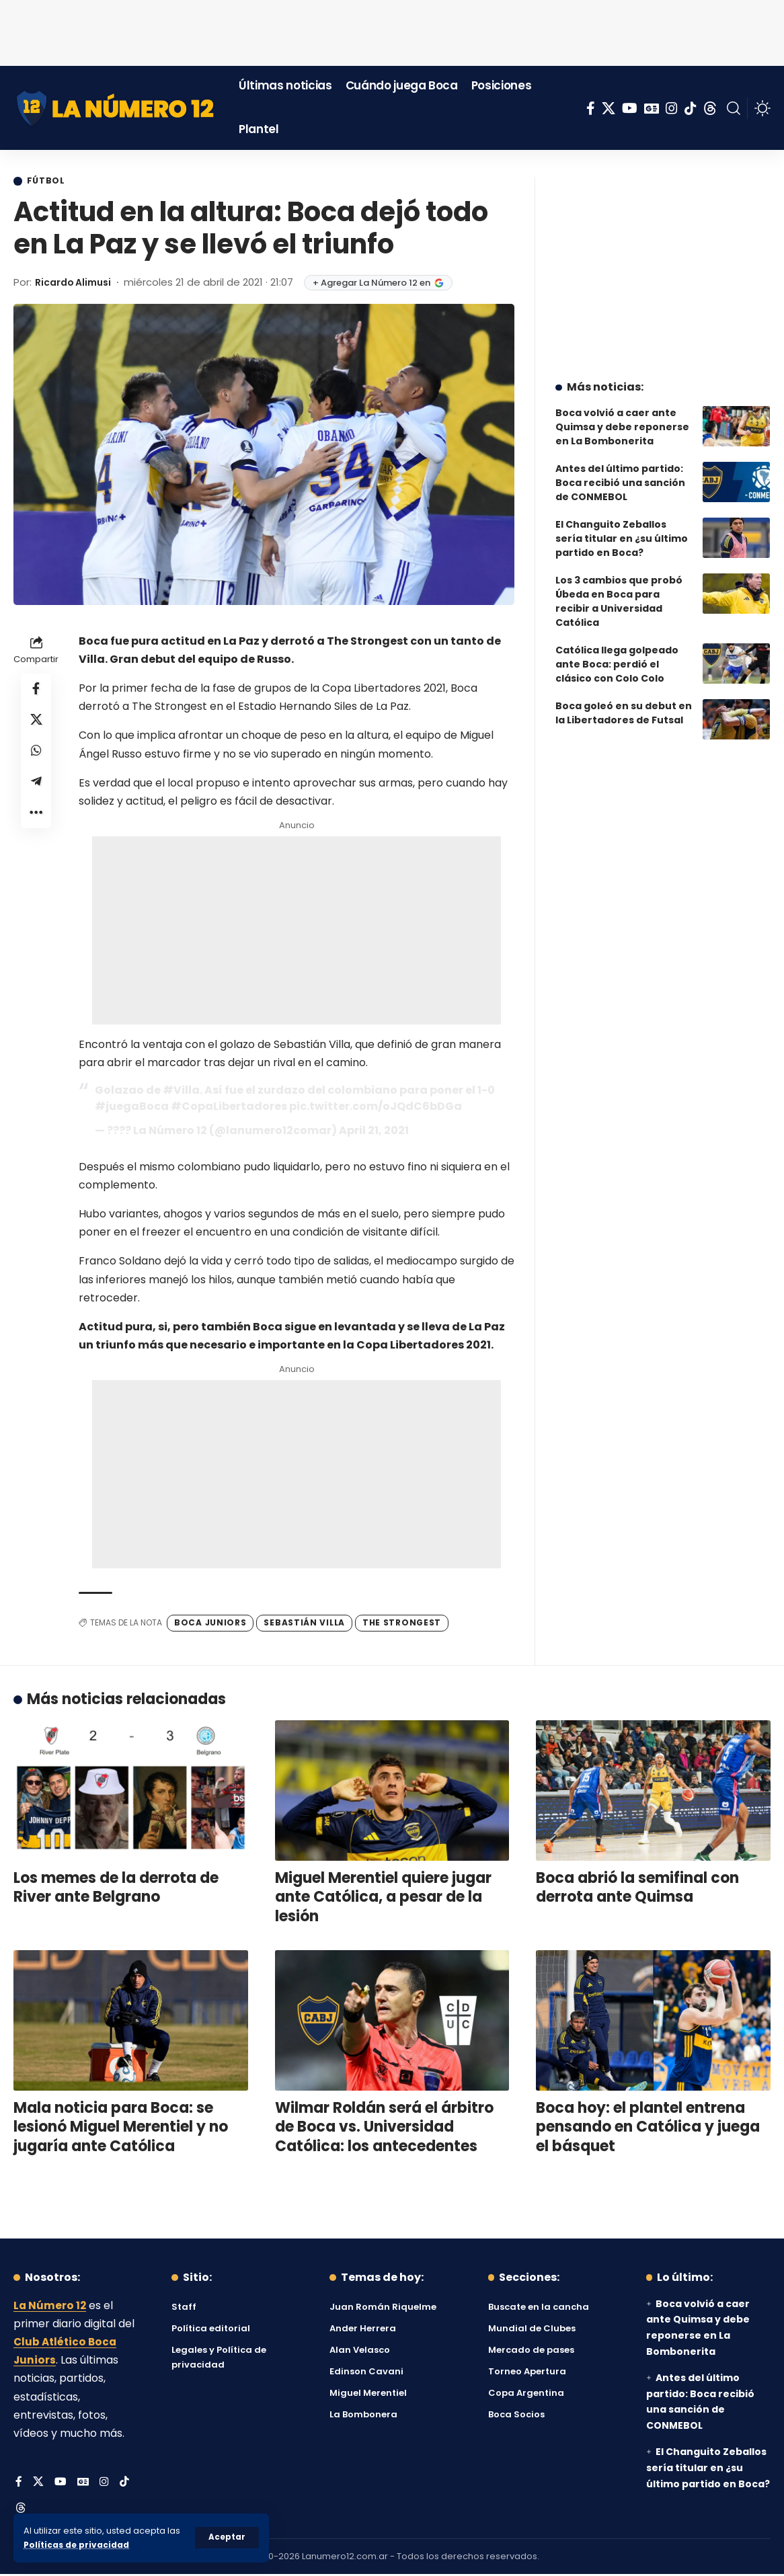 This screenshot has height=2576, width=784. Describe the element at coordinates (116, 1888) in the screenshot. I see `Los memes de la derrota de River ante Belgrano` at that location.